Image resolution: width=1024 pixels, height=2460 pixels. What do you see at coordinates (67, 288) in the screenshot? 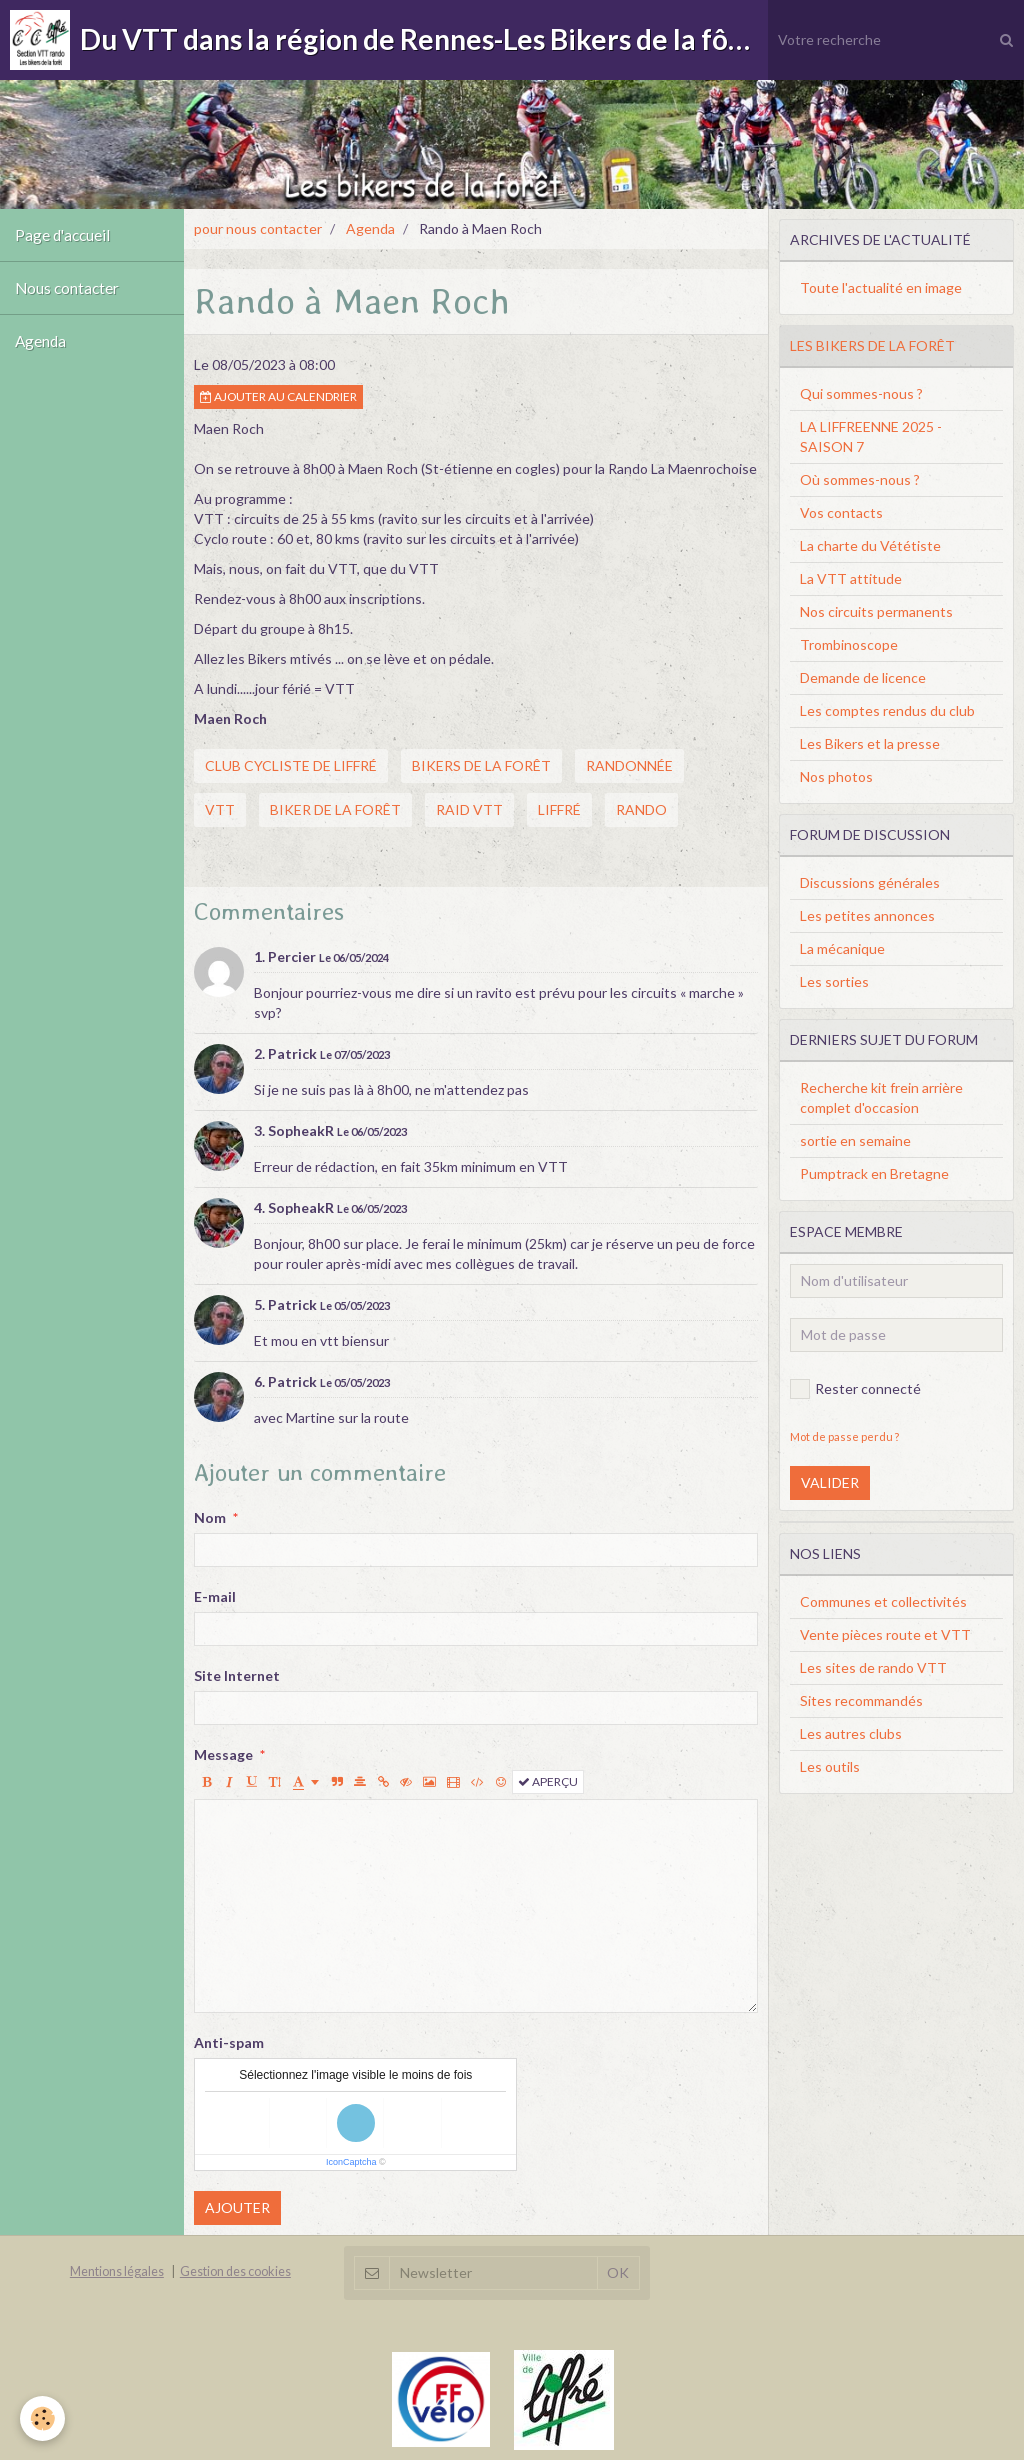
I see `Nous contacter` at bounding box center [67, 288].